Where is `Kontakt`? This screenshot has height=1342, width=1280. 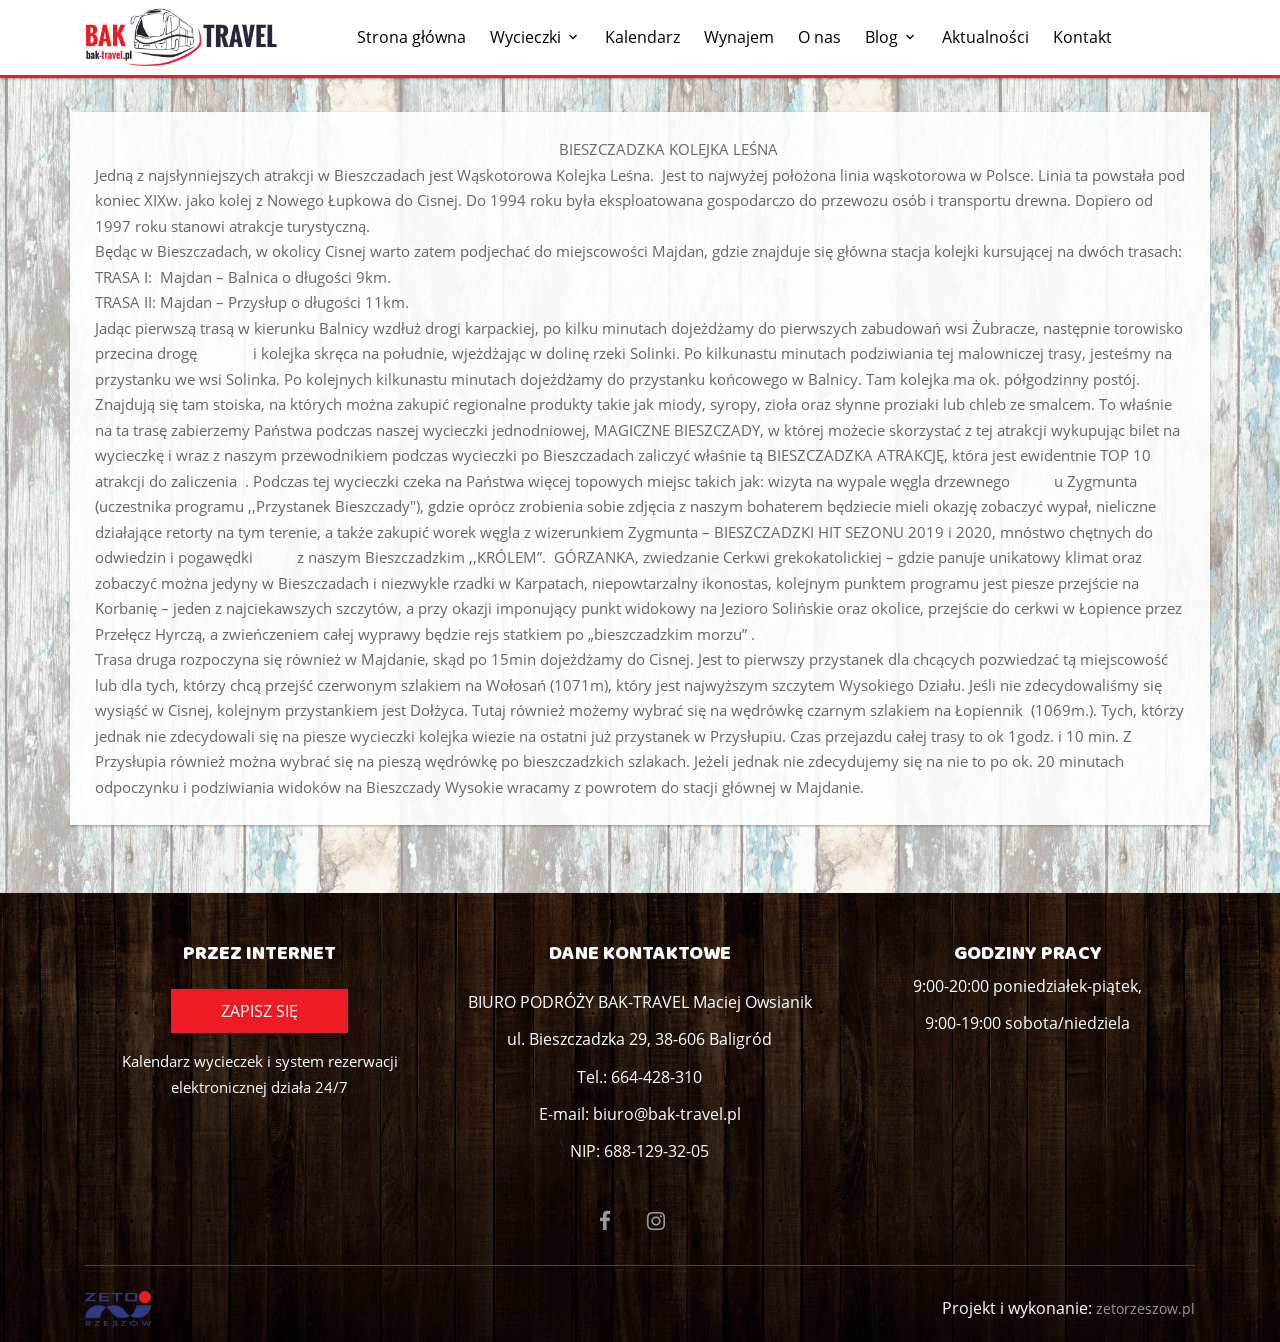 Kontakt is located at coordinates (1082, 37).